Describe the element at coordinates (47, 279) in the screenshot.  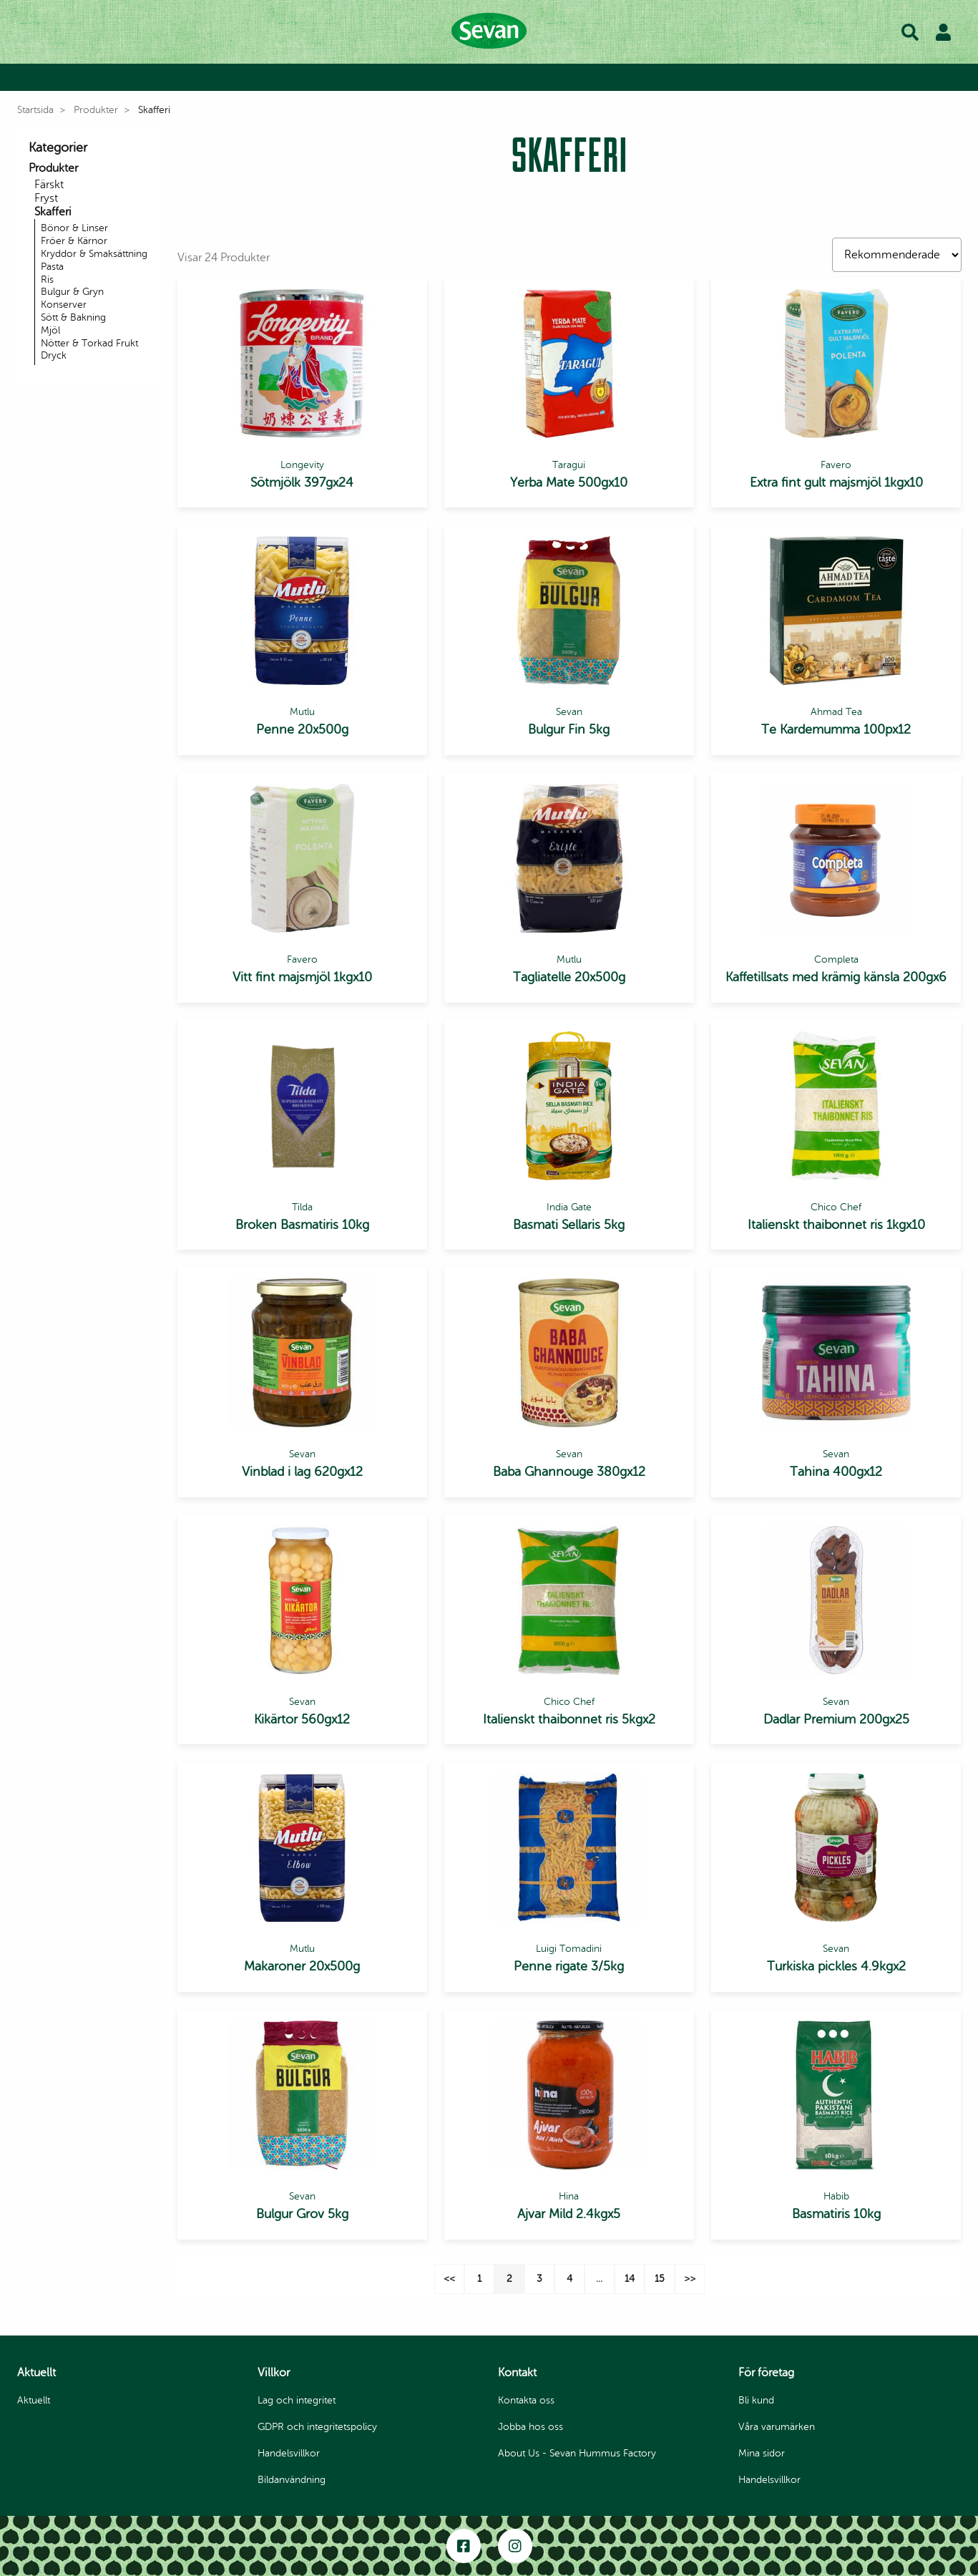
I see `Ris` at that location.